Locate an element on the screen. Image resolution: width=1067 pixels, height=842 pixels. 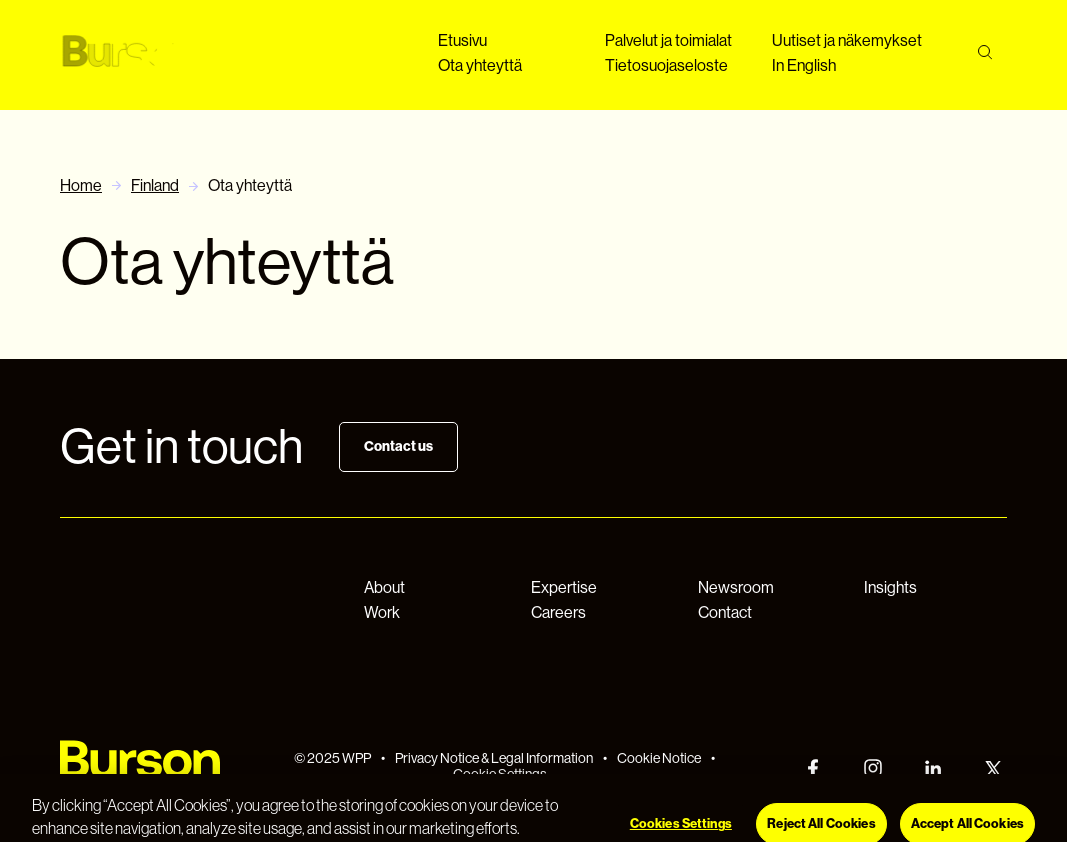
Tietosuojaseloste is located at coordinates (666, 65).